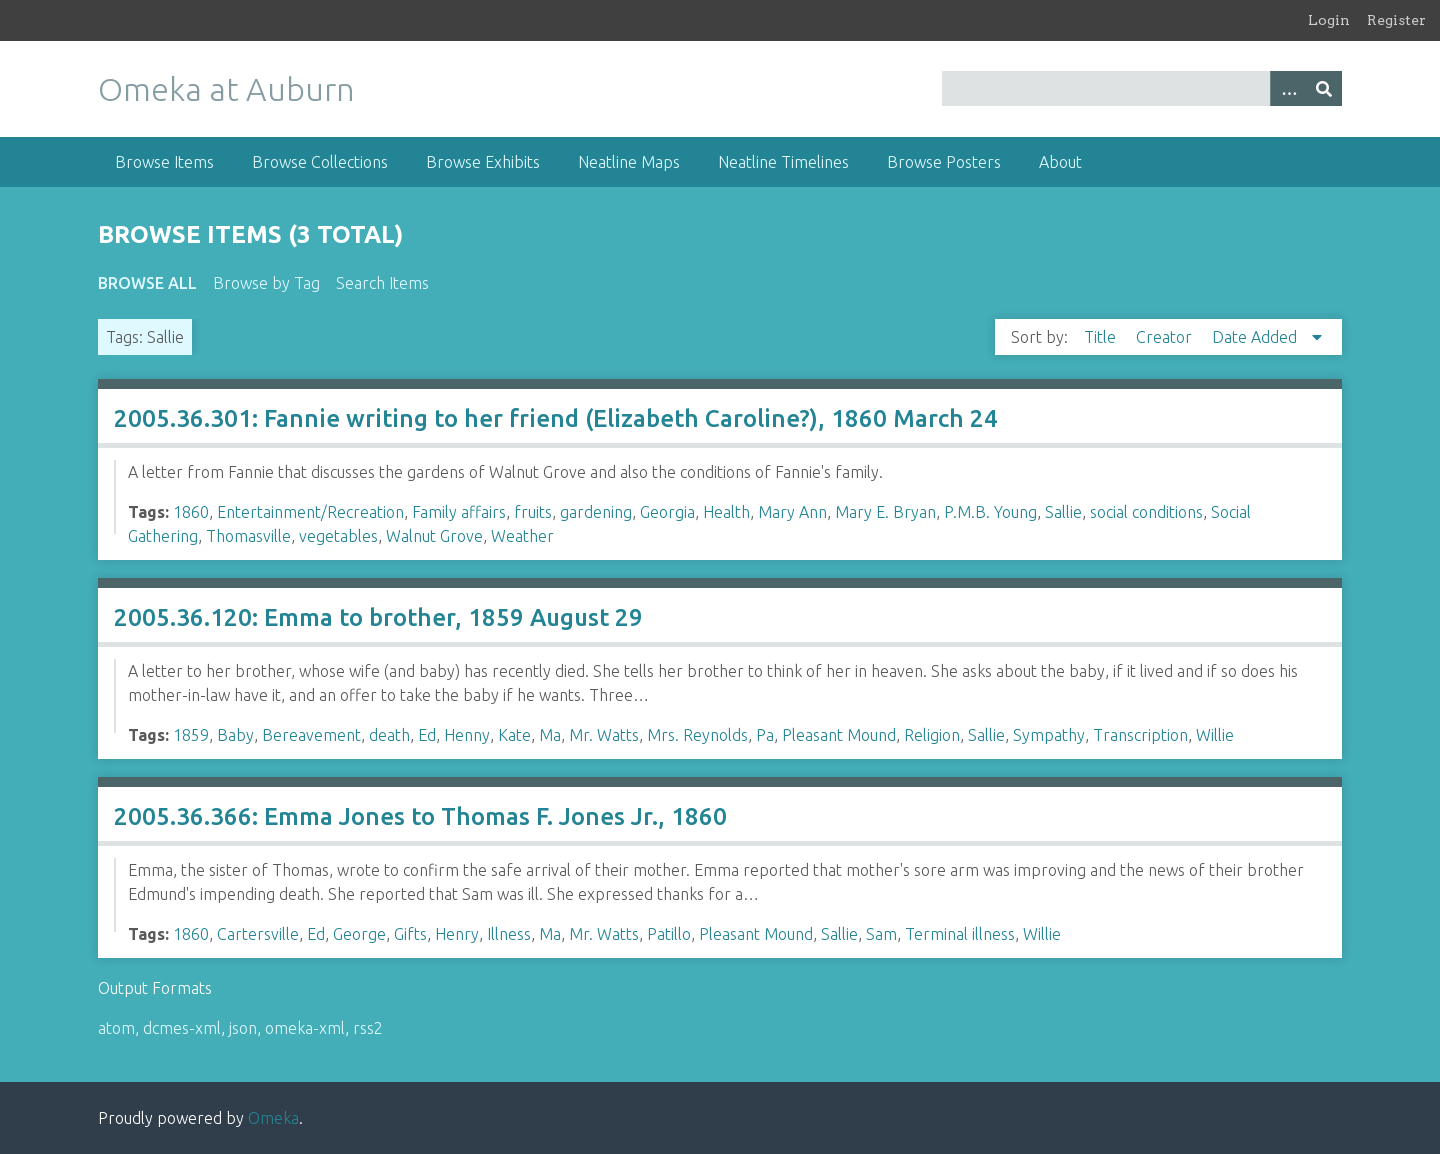 Image resolution: width=1440 pixels, height=1154 pixels. Describe the element at coordinates (960, 934) in the screenshot. I see `Terminal illness` at that location.